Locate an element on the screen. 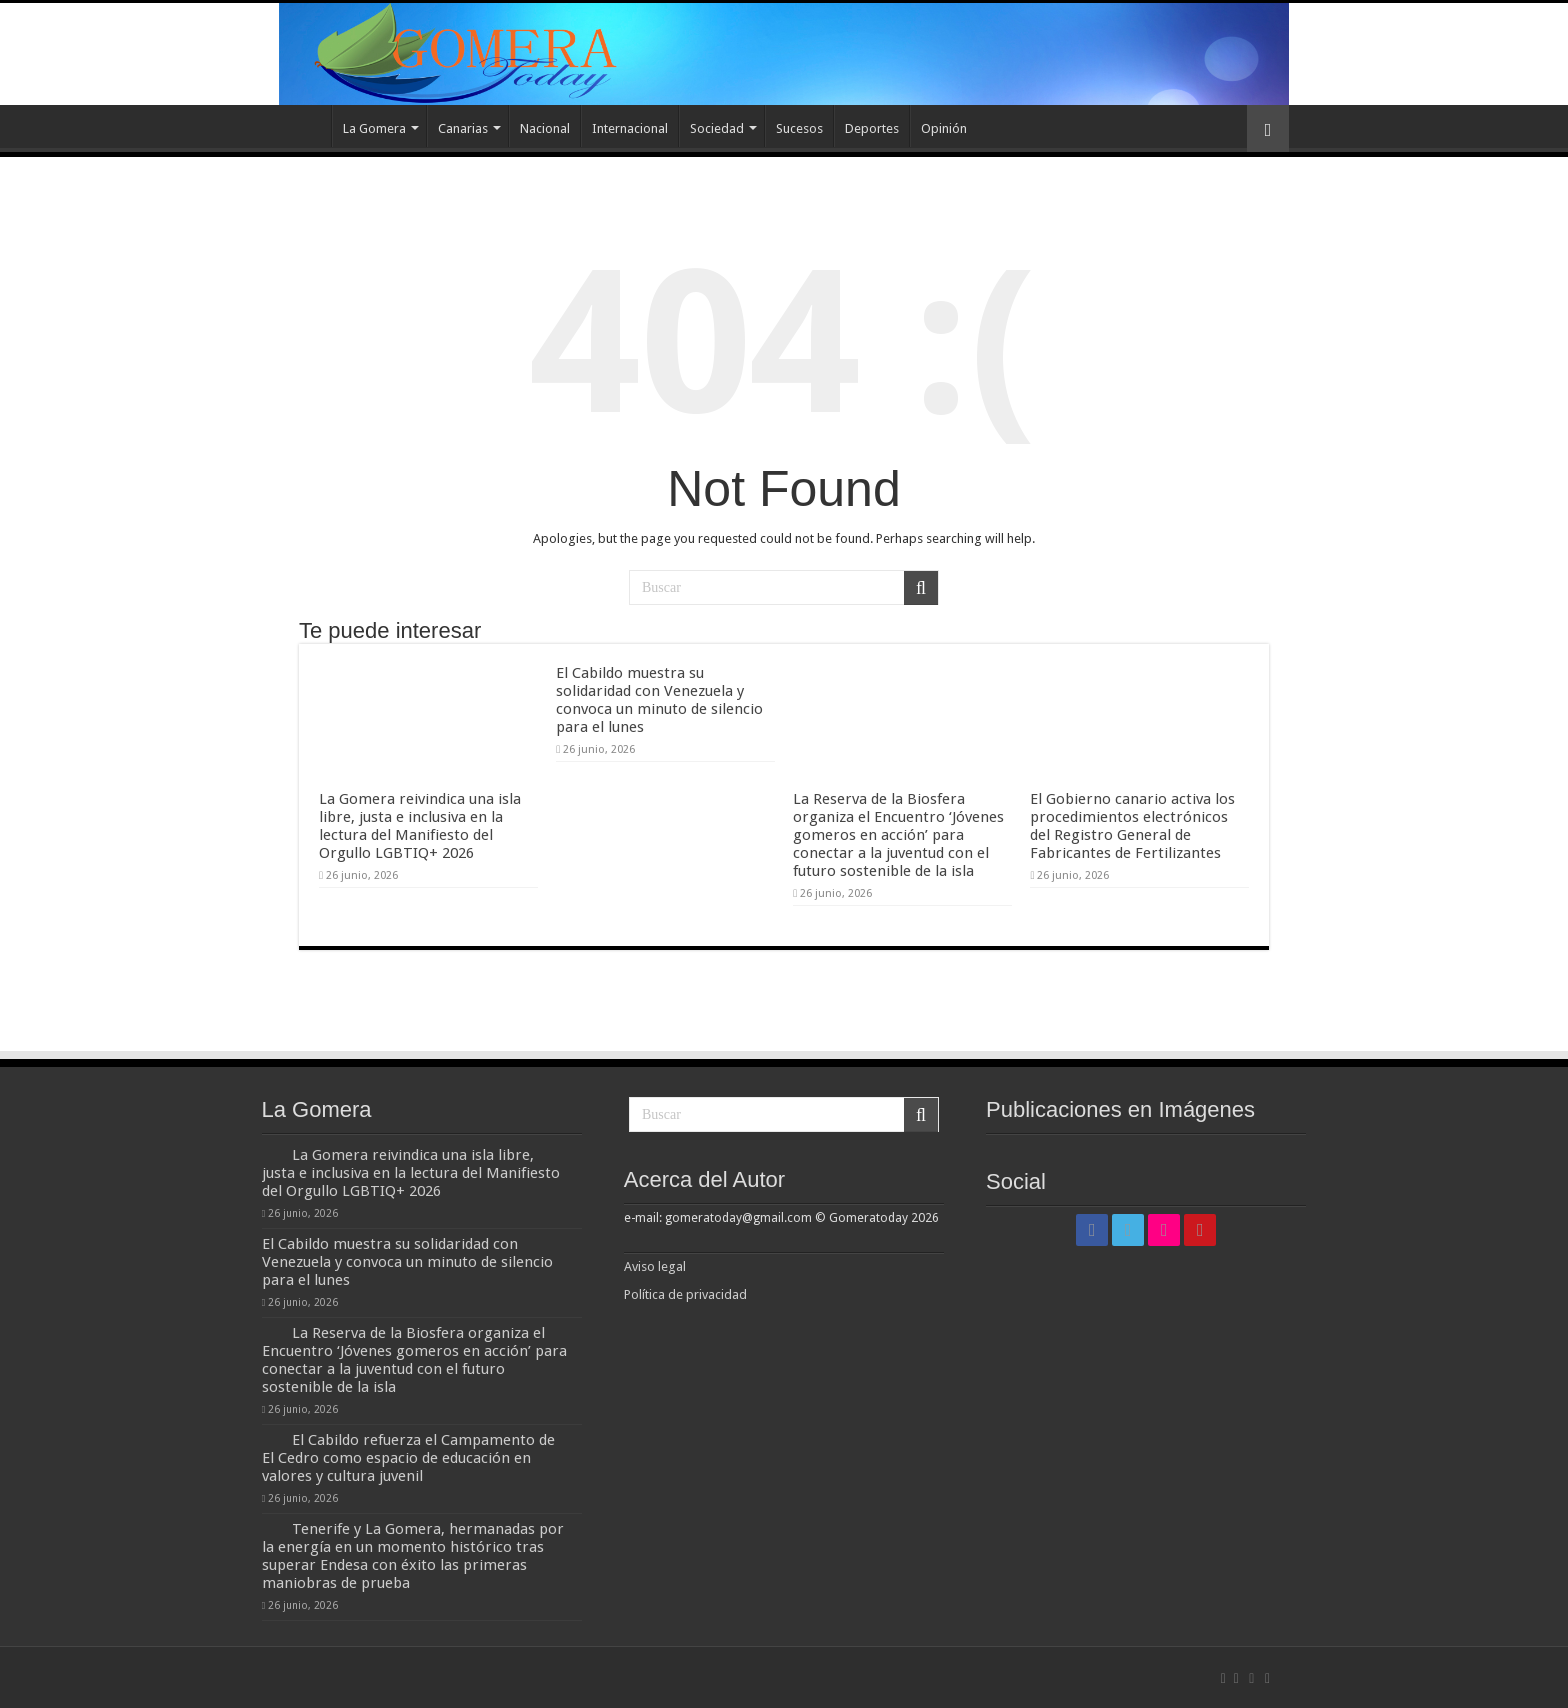 The width and height of the screenshot is (1568, 1708). Canarias is located at coordinates (463, 128).